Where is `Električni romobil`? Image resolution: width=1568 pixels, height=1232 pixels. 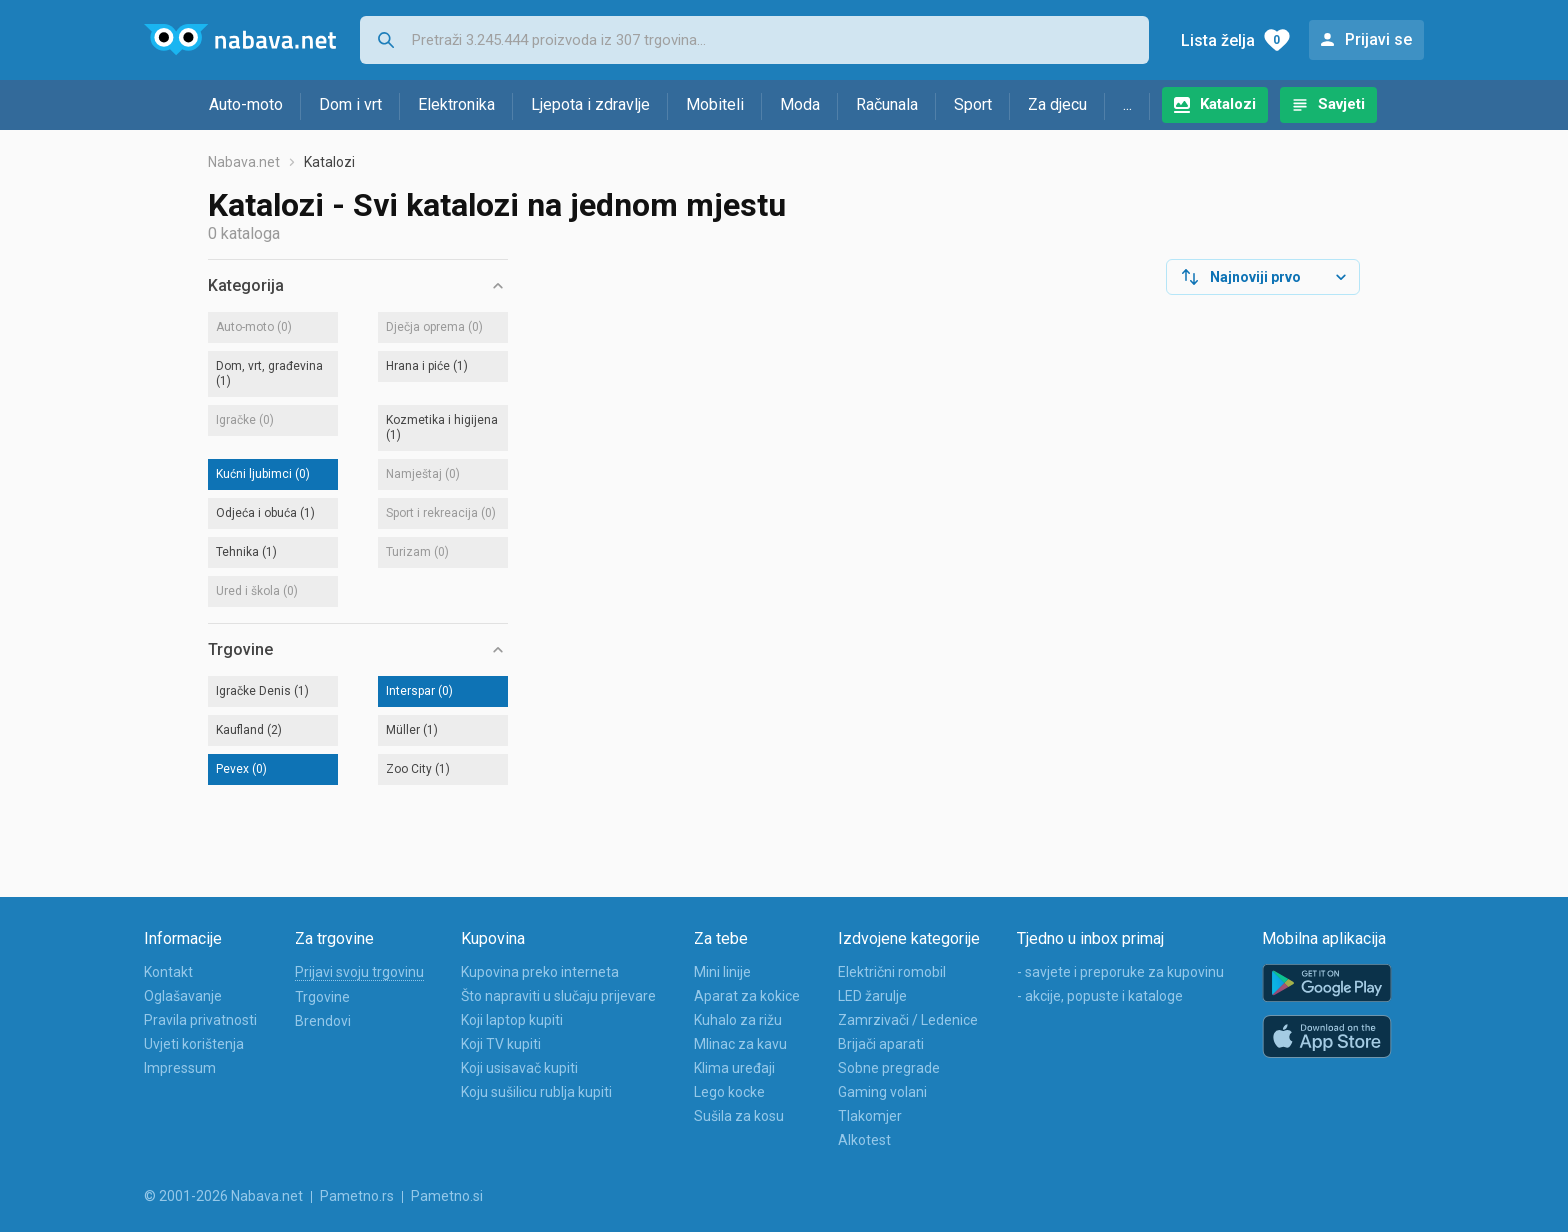 Električni romobil is located at coordinates (892, 972).